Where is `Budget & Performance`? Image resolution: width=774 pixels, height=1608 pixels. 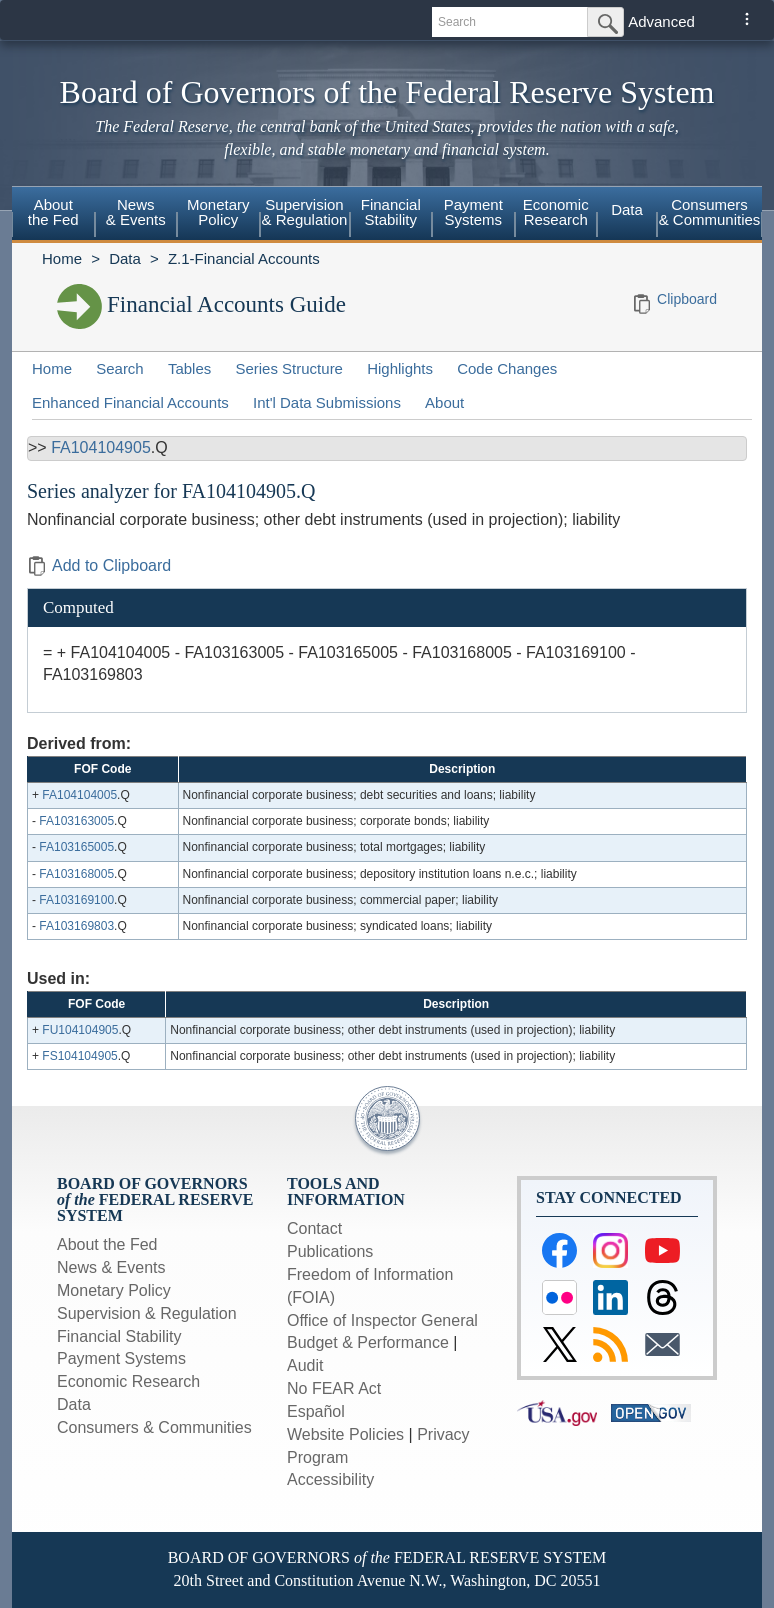
Budget & Performance is located at coordinates (368, 1342).